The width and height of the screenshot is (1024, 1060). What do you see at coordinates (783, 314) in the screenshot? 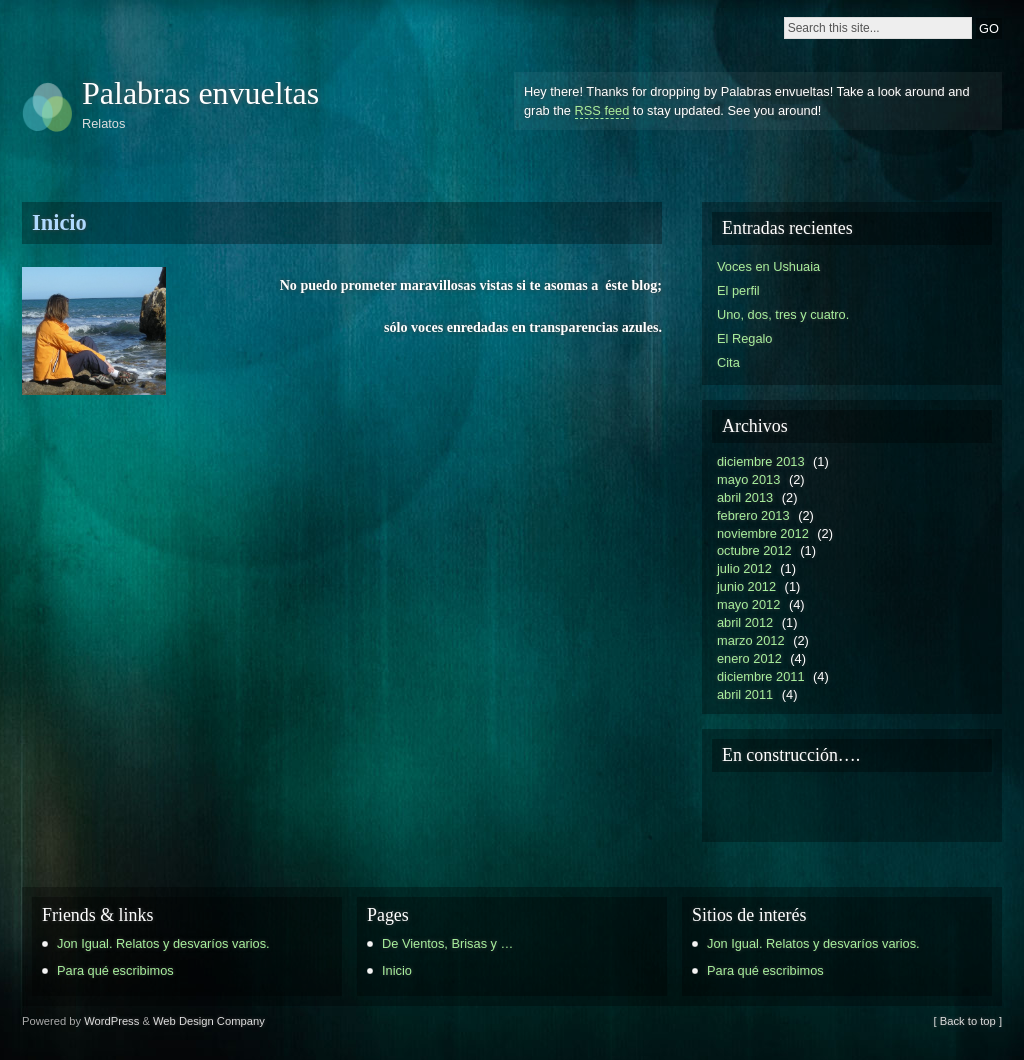
I see `Uno, dos, tres y cuatro.` at bounding box center [783, 314].